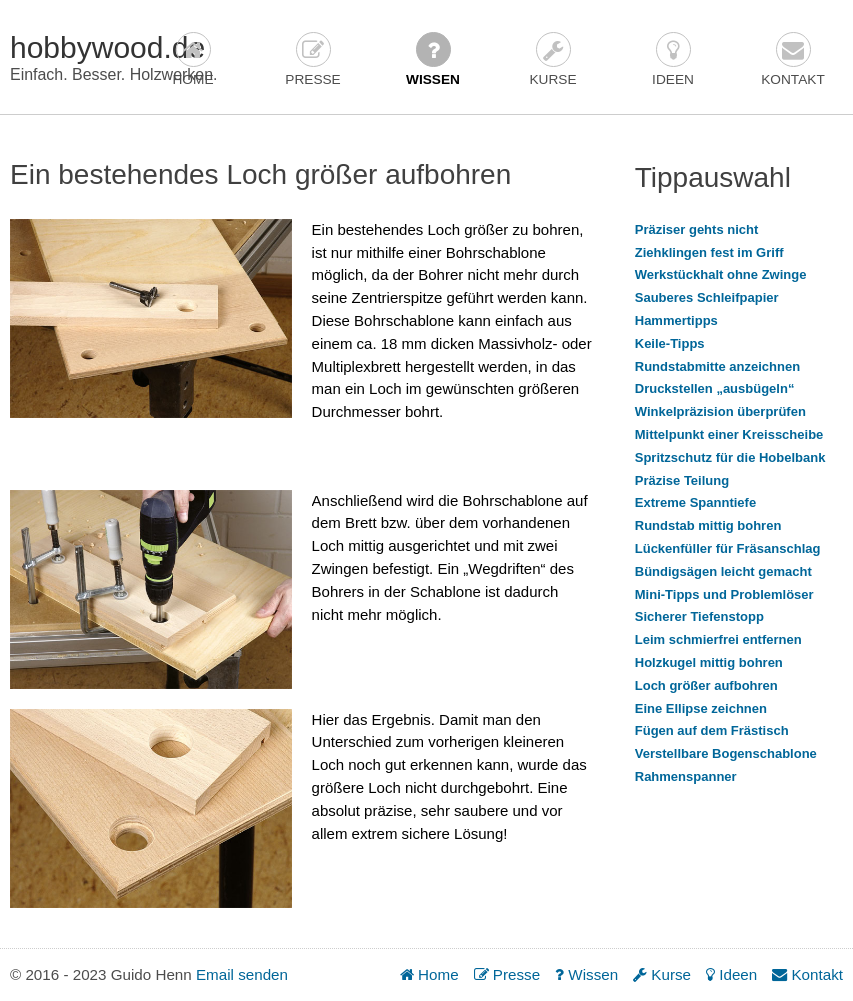  Describe the element at coordinates (793, 59) in the screenshot. I see `Kontakt` at that location.